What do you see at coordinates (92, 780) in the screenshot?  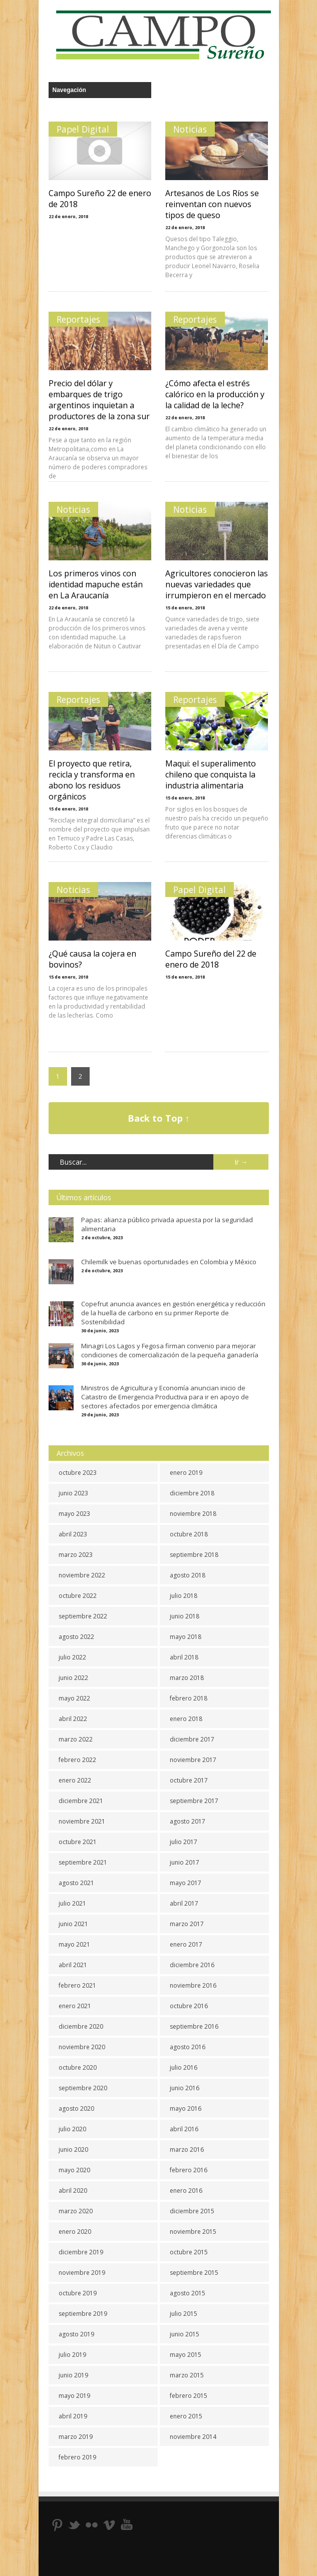 I see `El proyecto que retira, recicla y transforma en abono los residuos orgánicos` at bounding box center [92, 780].